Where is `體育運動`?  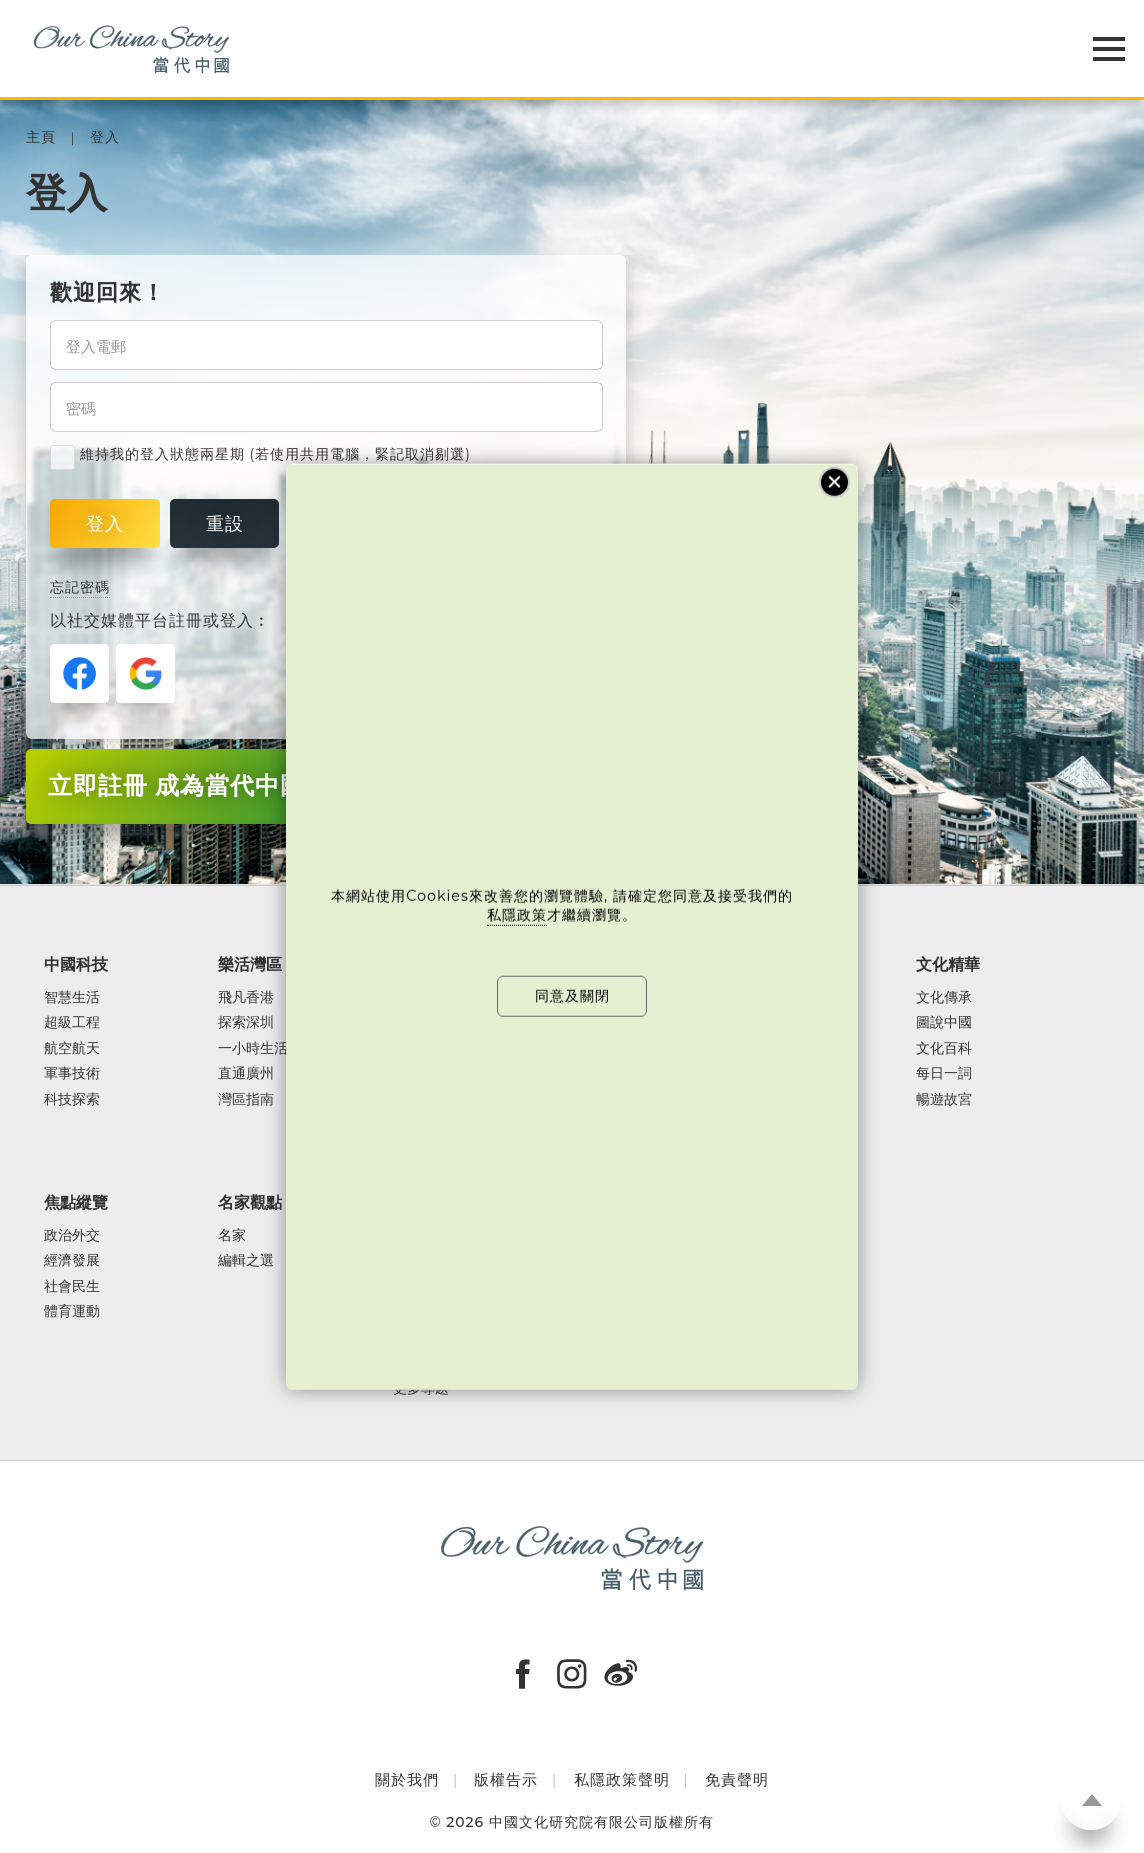 體育運動 is located at coordinates (72, 1312).